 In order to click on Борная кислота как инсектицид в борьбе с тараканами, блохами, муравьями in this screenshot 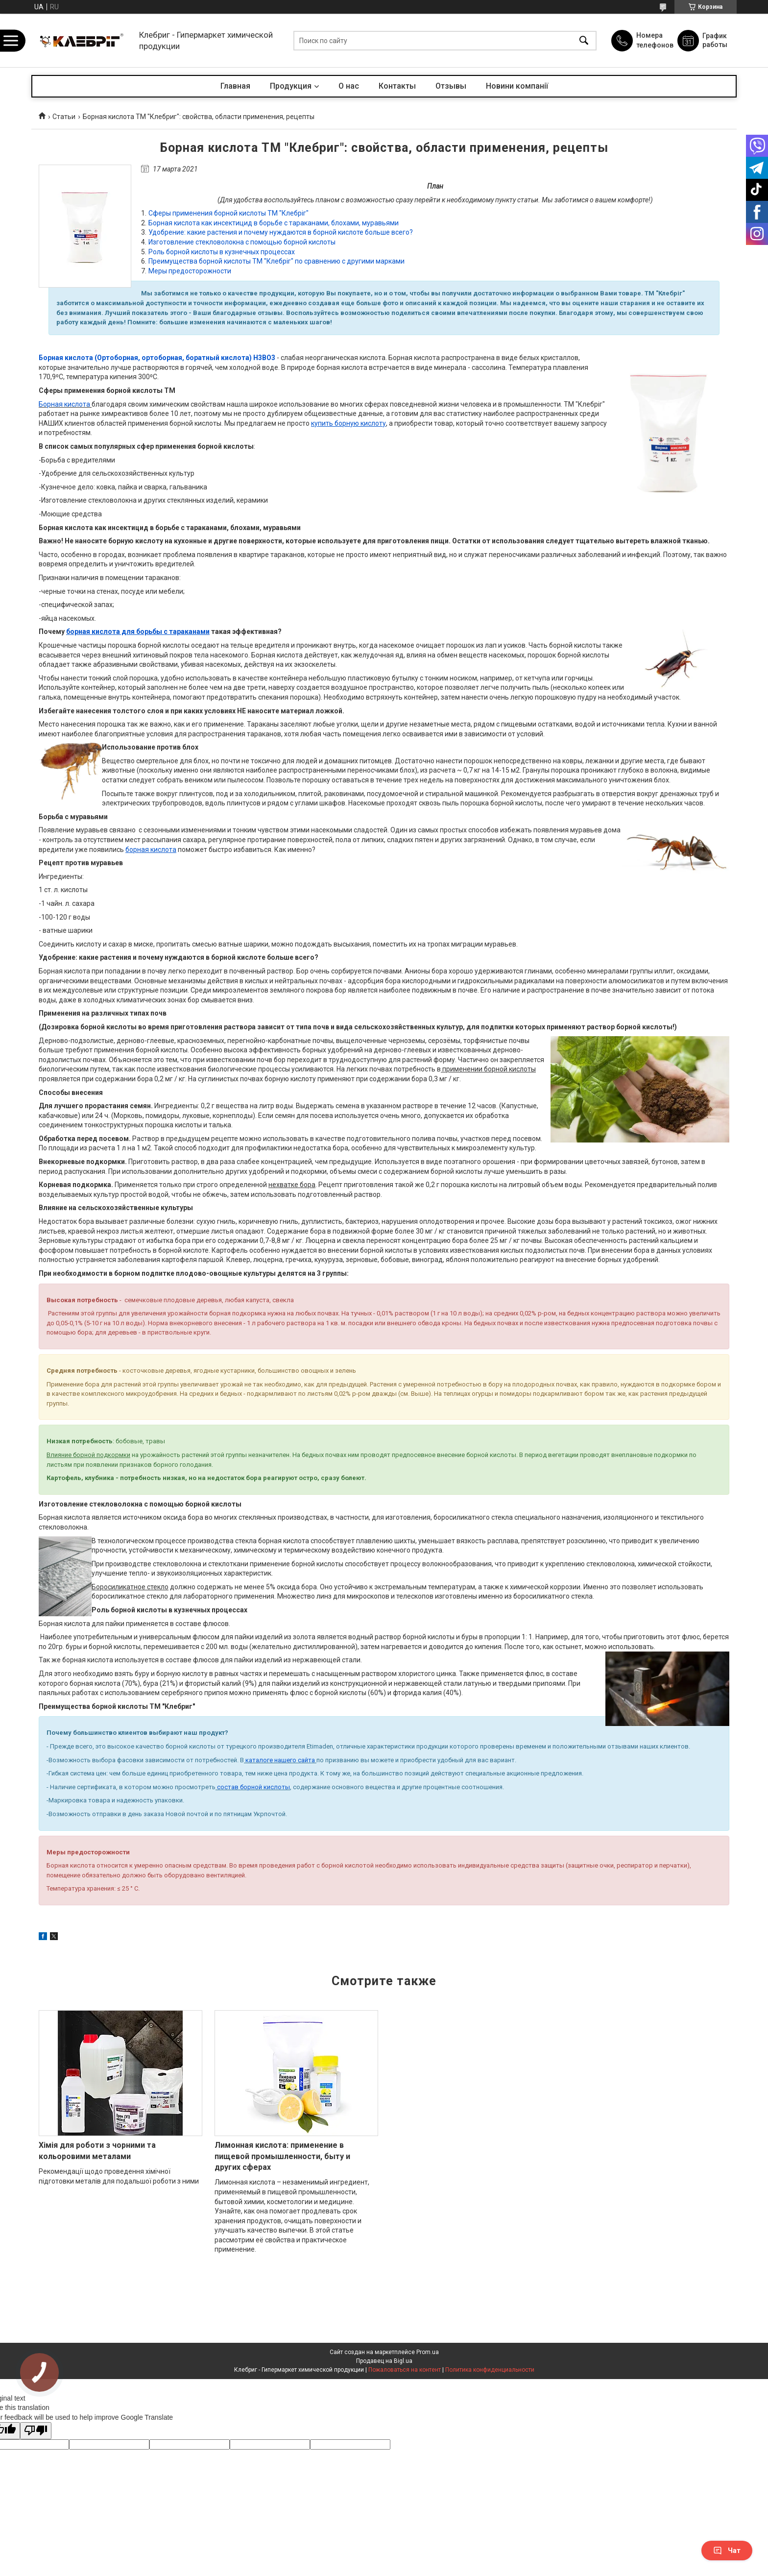, I will do `click(273, 223)`.